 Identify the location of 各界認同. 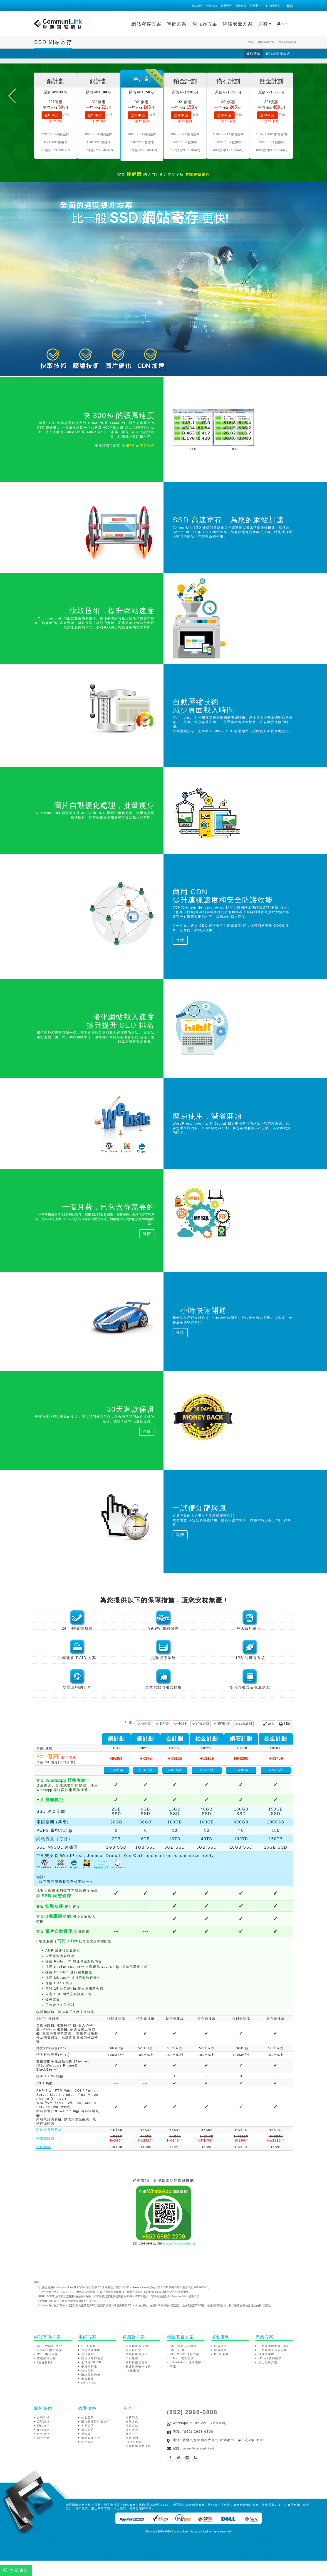
(87, 2466).